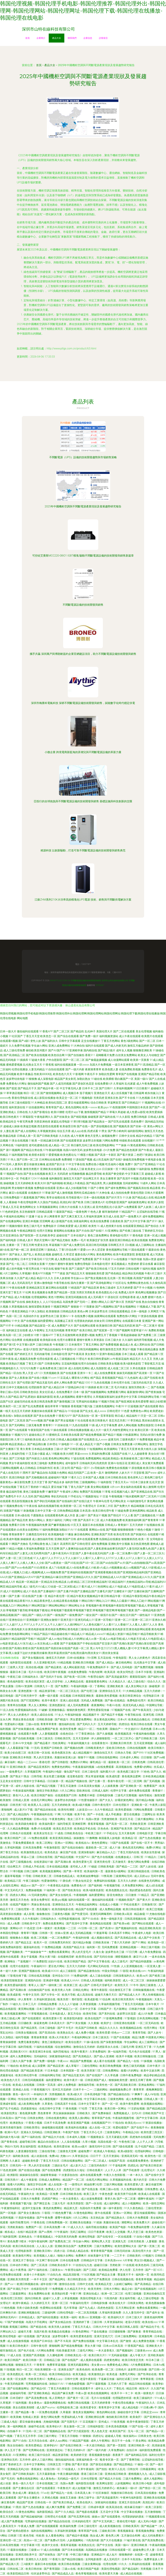  I want to click on 孕妇三级片视频, so click(150, 1947).